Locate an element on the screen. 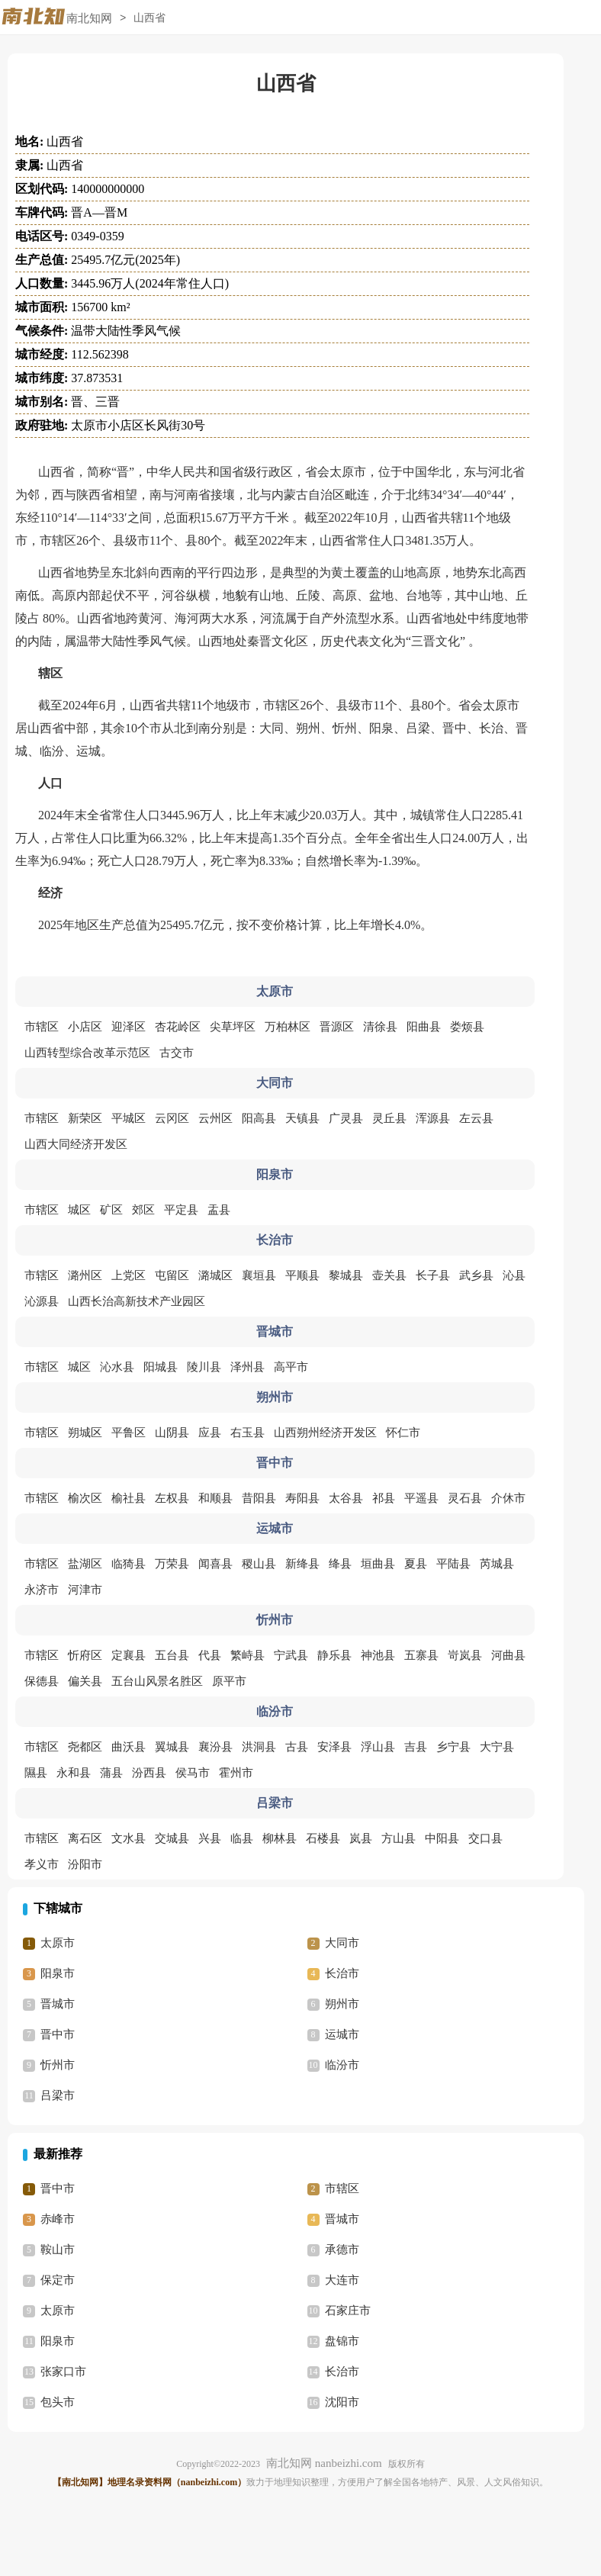  寿阳县 is located at coordinates (302, 1498).